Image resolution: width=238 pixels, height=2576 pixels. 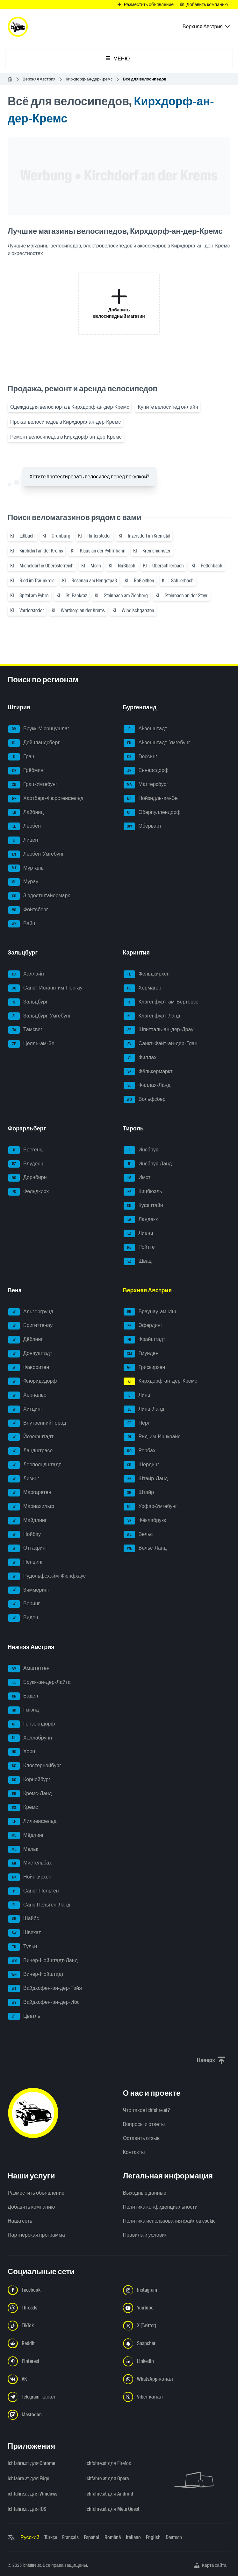 What do you see at coordinates (30, 1451) in the screenshot?
I see `Ландштрасе` at bounding box center [30, 1451].